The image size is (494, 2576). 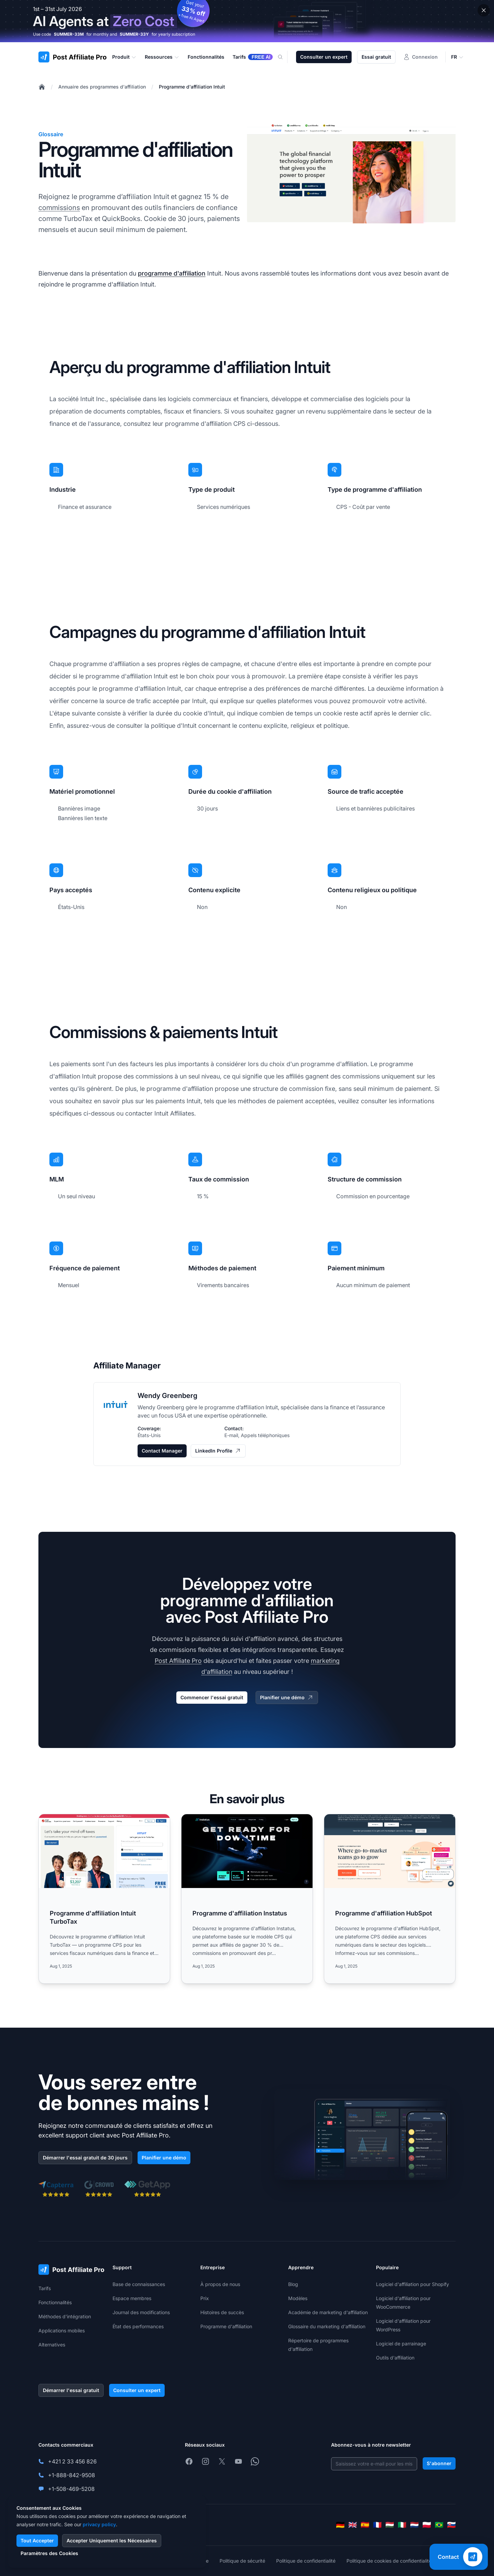 What do you see at coordinates (218, 1450) in the screenshot?
I see `LinkedIn Profile` at bounding box center [218, 1450].